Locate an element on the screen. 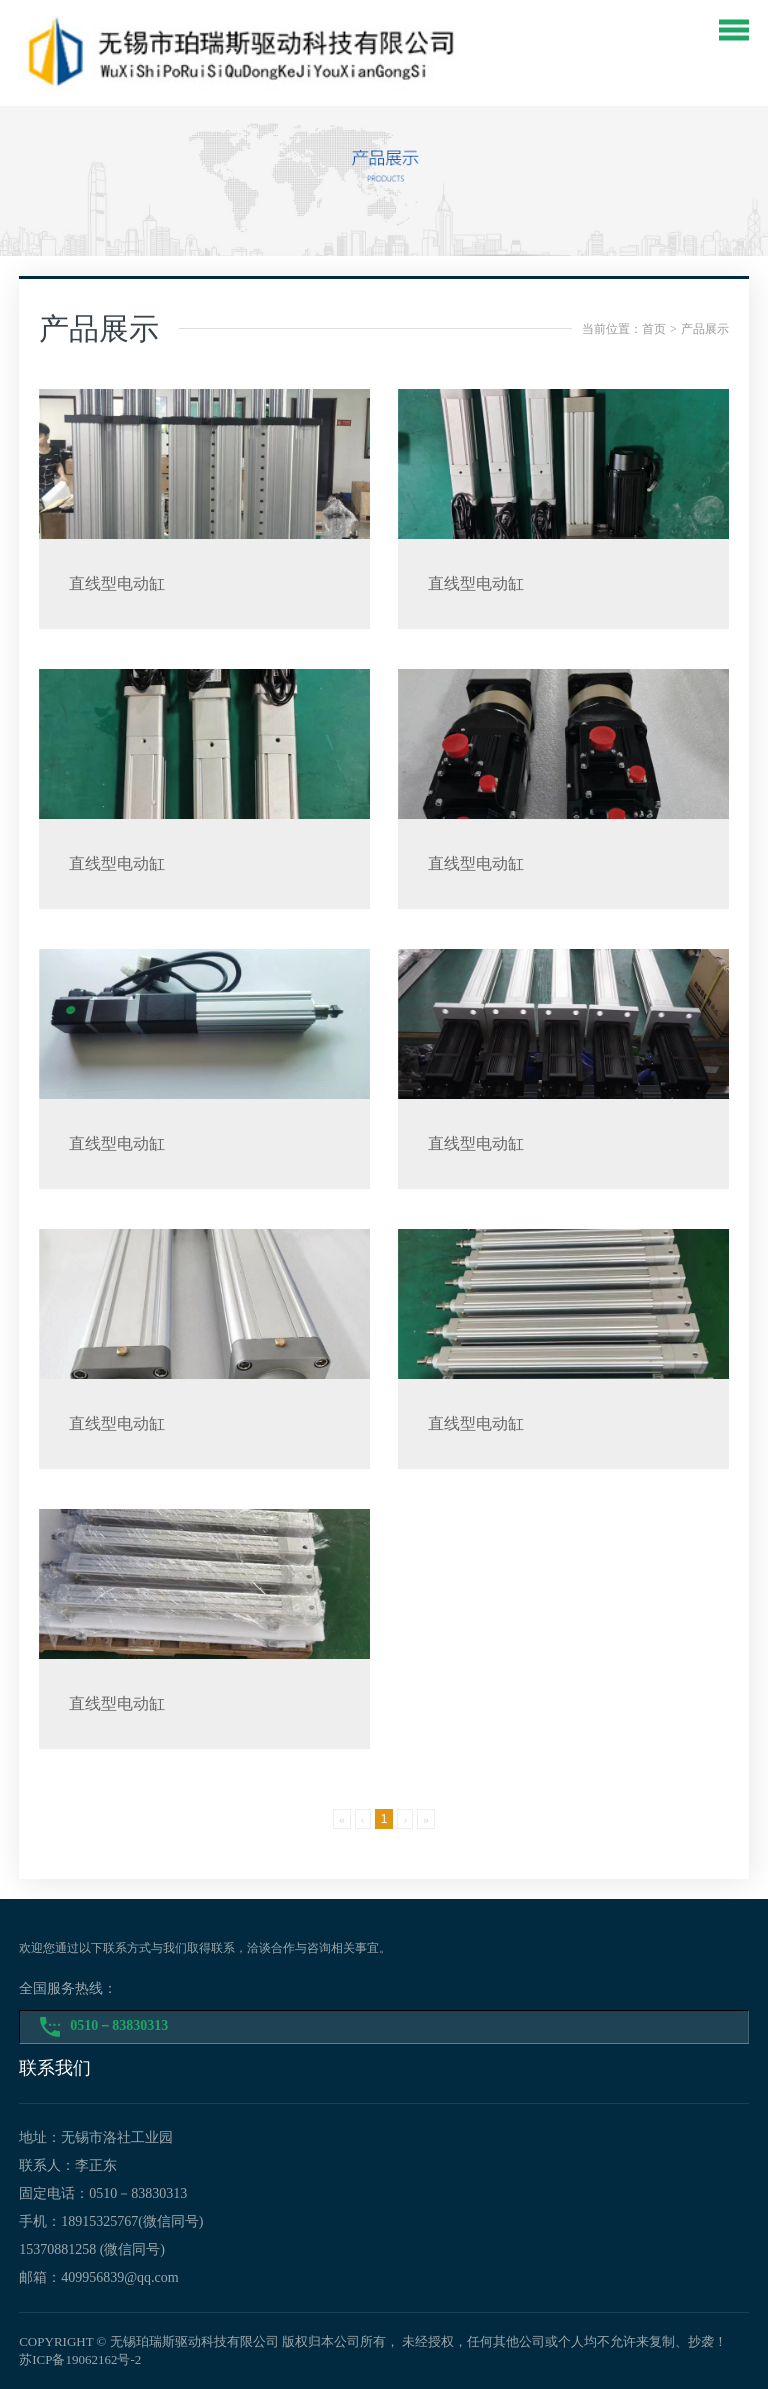 The width and height of the screenshot is (768, 2389). 产品展示 is located at coordinates (705, 329).